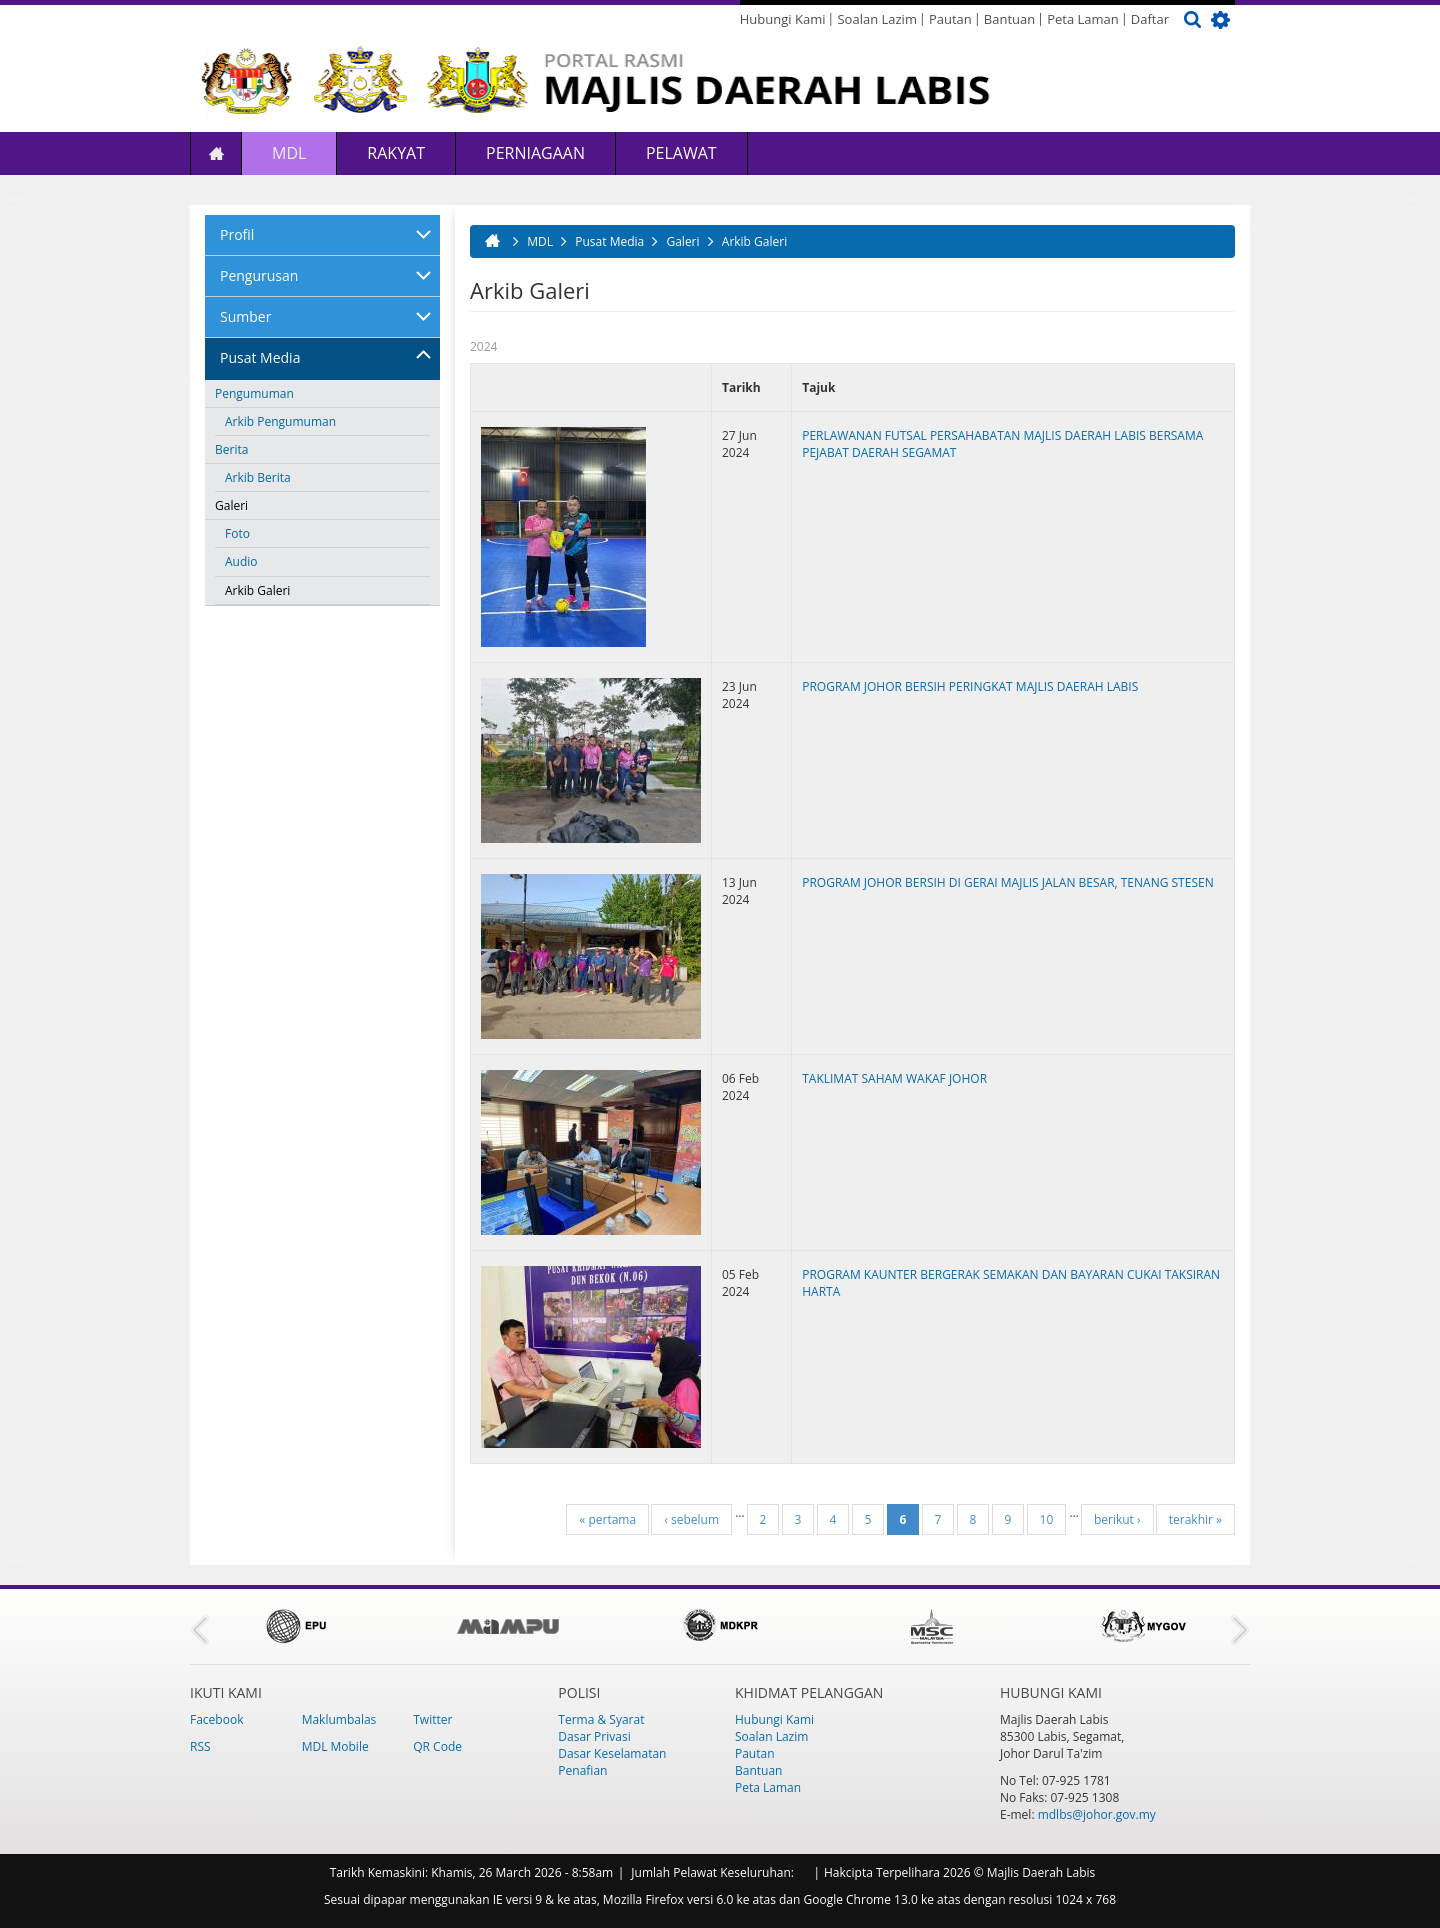 The width and height of the screenshot is (1440, 1928). What do you see at coordinates (691, 1519) in the screenshot?
I see `‹ sebelum` at bounding box center [691, 1519].